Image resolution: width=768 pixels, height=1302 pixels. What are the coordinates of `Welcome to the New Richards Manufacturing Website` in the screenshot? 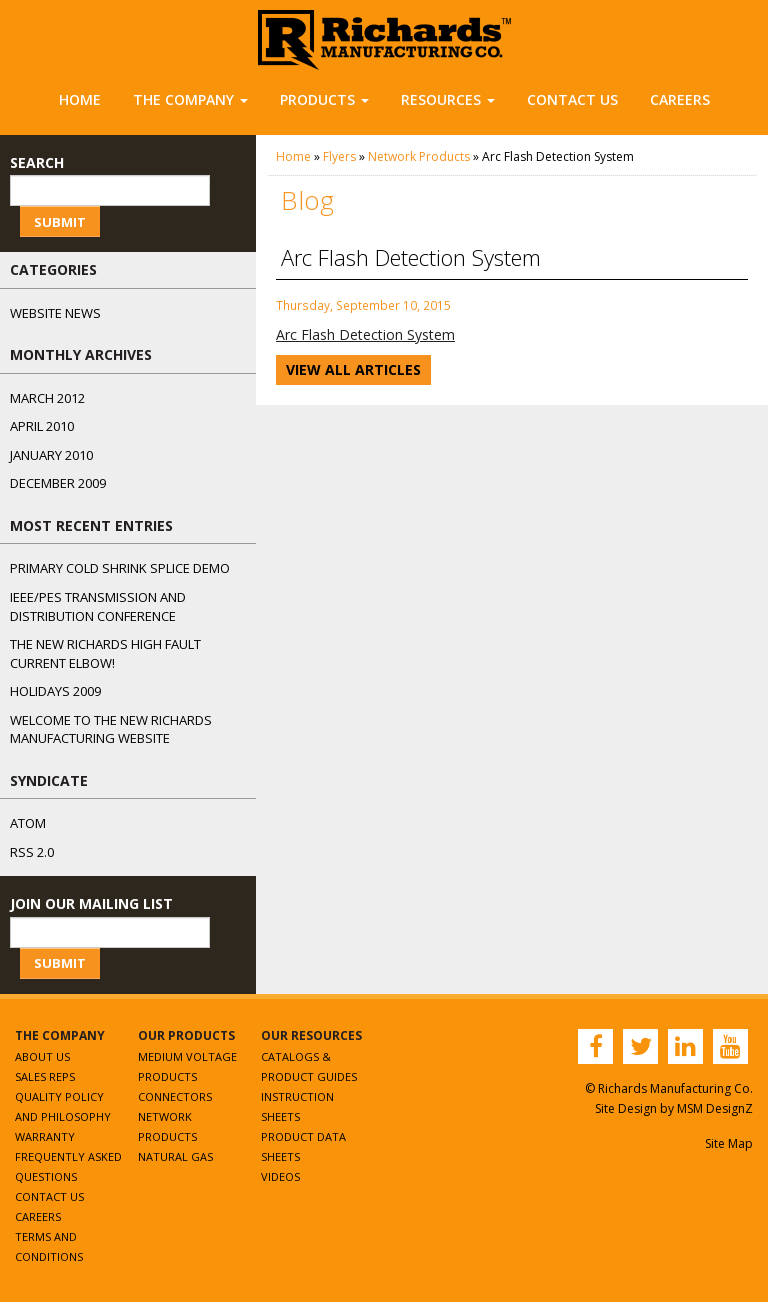 It's located at (111, 729).